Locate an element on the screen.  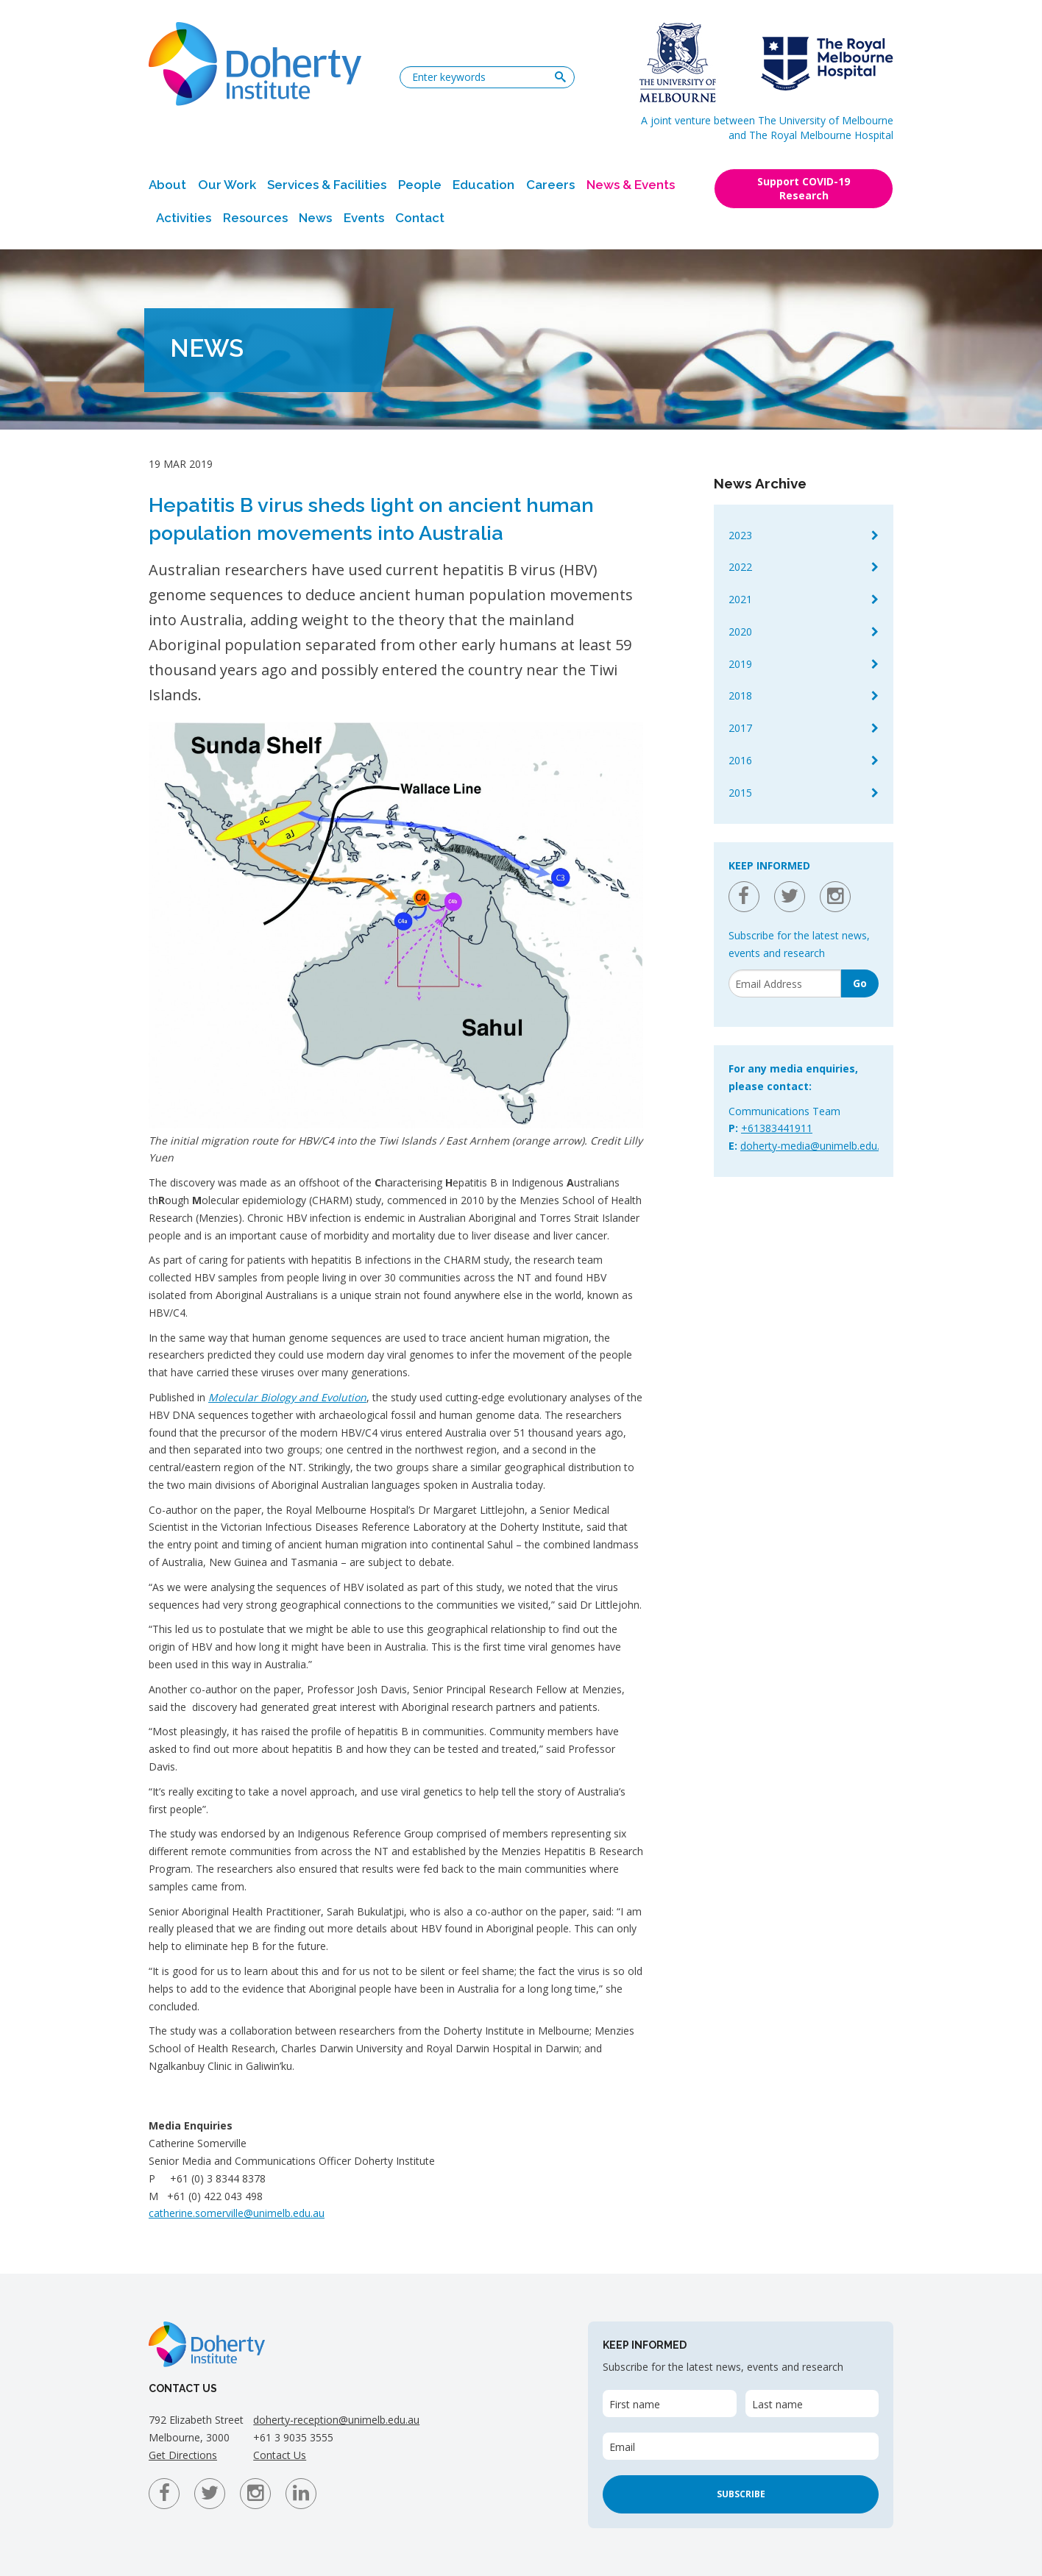
[Last name] is located at coordinates (812, 2403).